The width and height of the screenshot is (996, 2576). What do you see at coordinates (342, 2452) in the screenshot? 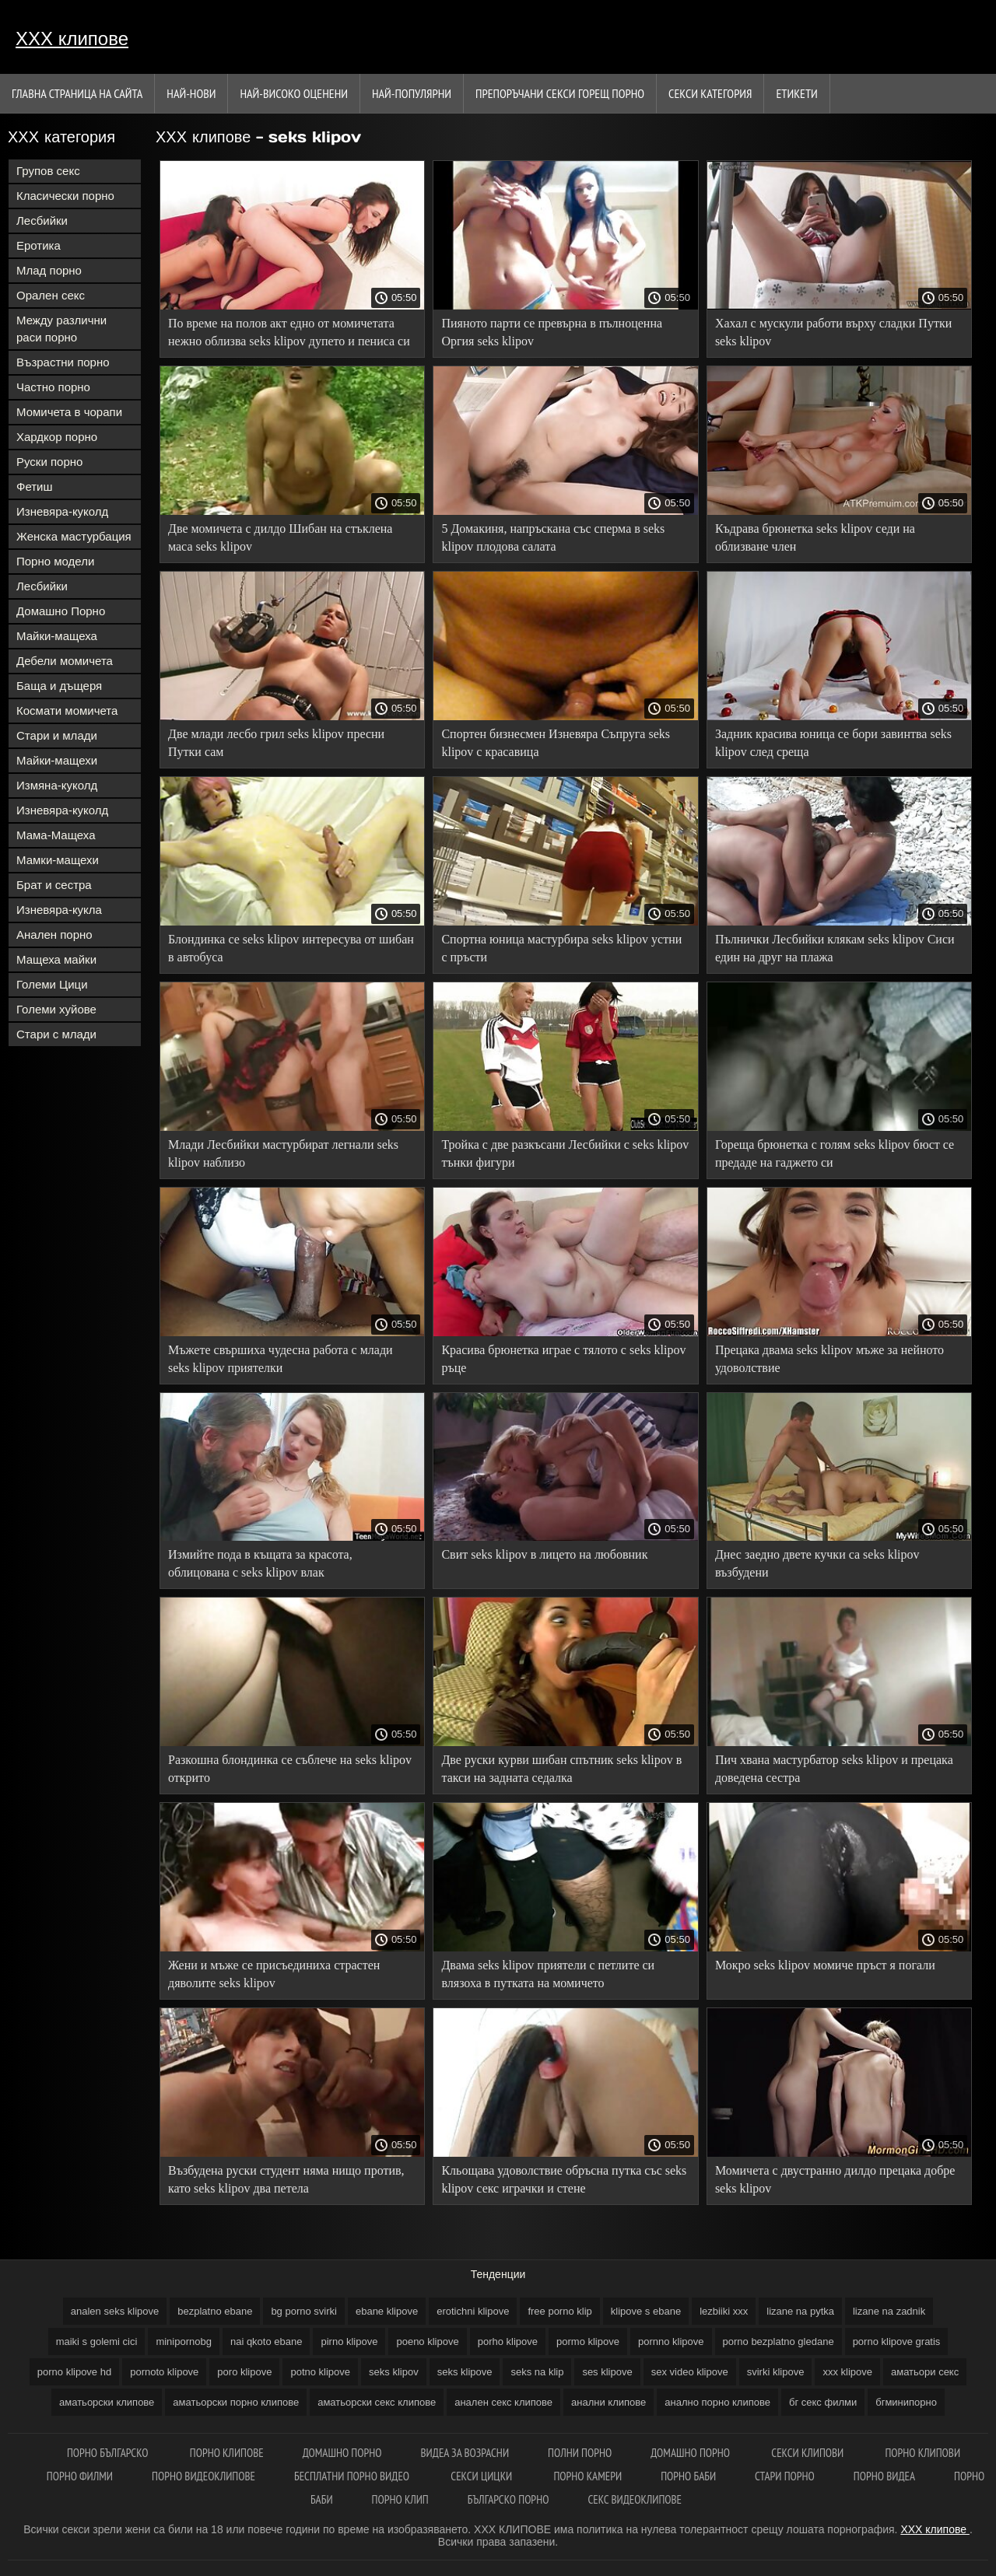
I see `Домашно порно` at bounding box center [342, 2452].